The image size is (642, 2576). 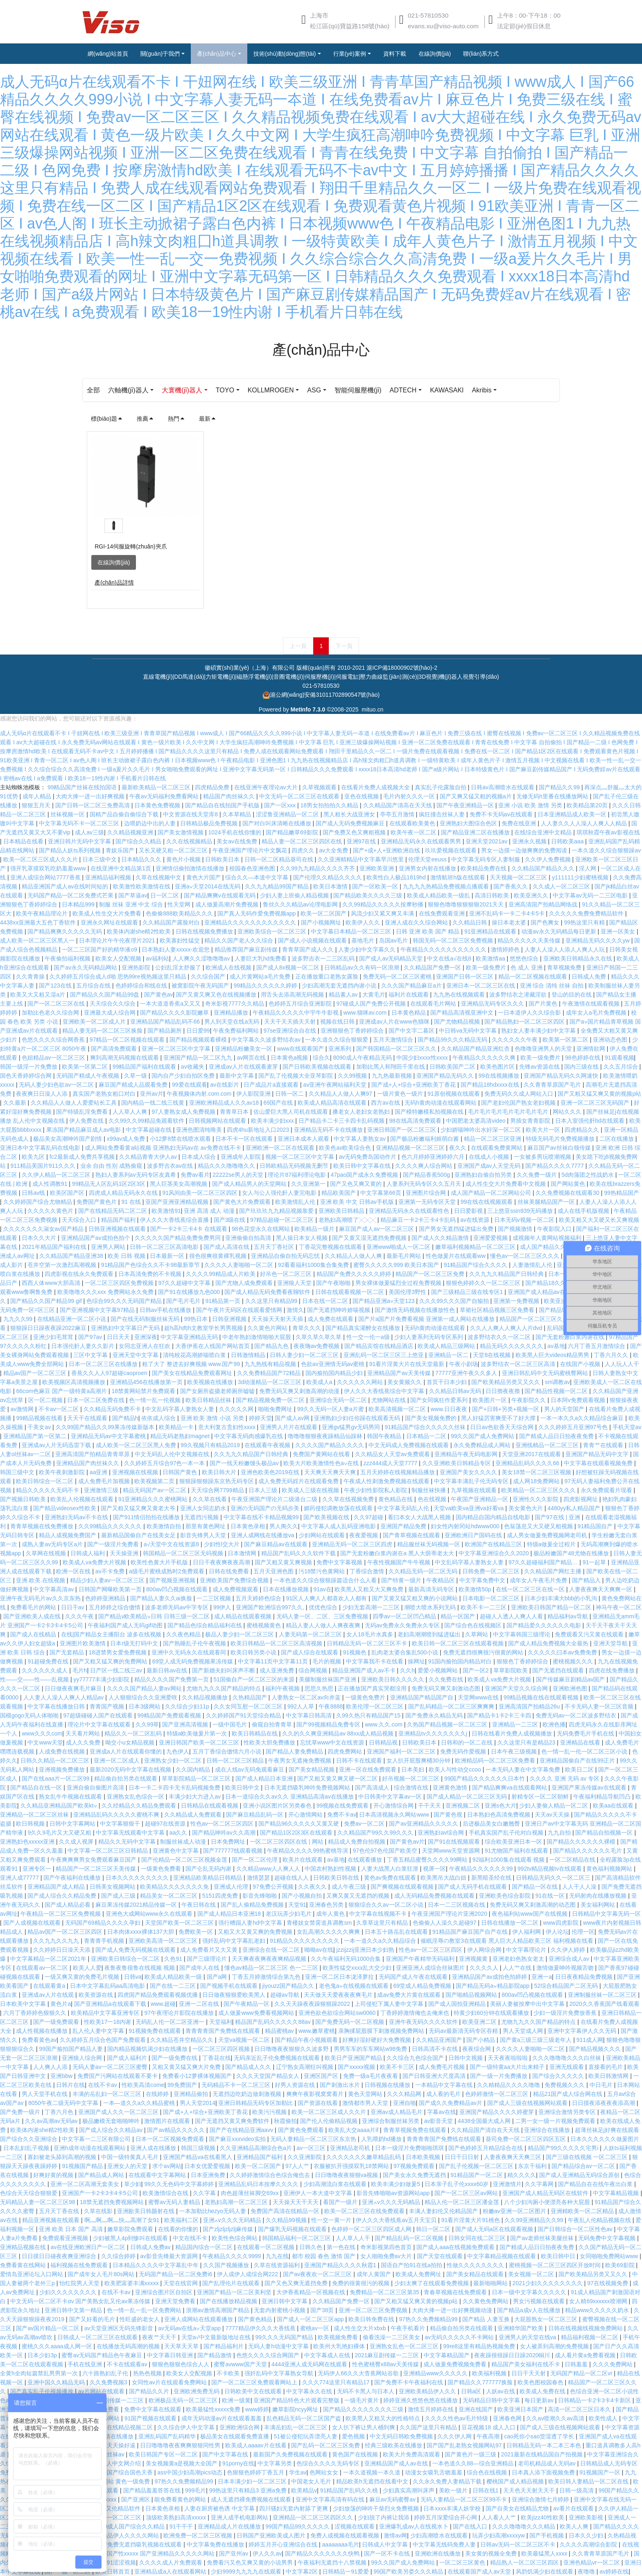 What do you see at coordinates (297, 1832) in the screenshot?
I see `国产精品1区2区3区在线观看` at bounding box center [297, 1832].